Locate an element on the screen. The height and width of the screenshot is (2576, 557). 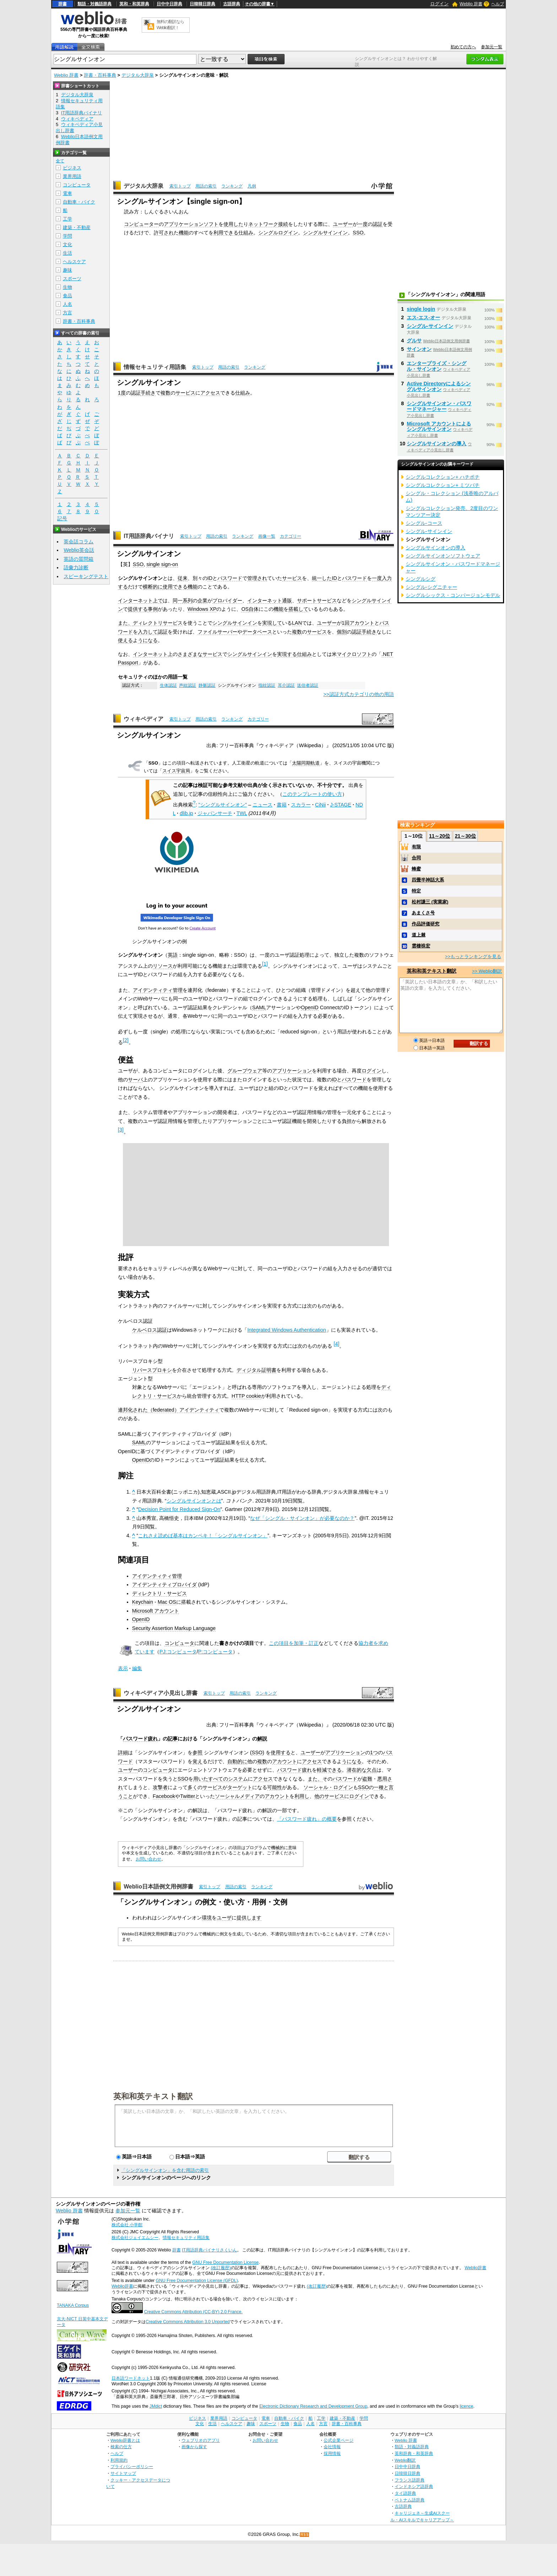
使用した is located at coordinates (233, 224).